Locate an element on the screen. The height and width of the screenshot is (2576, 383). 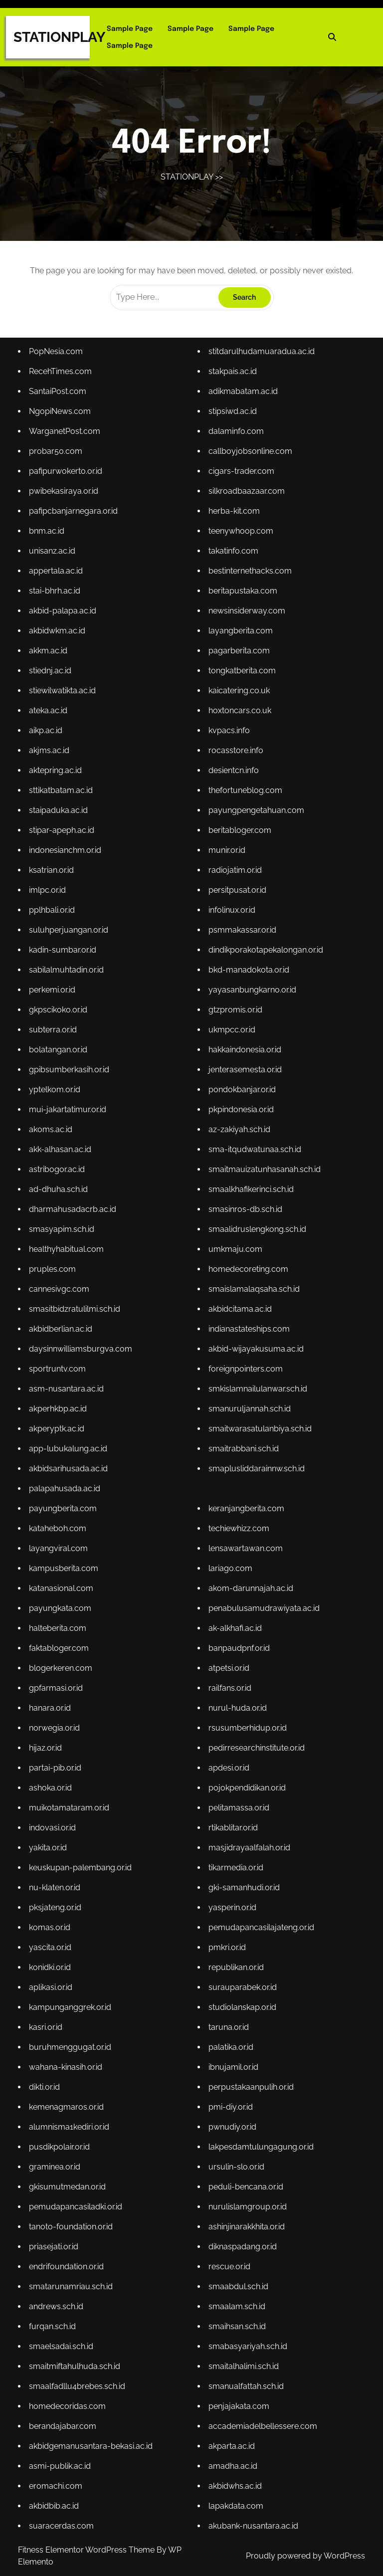
pusdikpolair.or.id is located at coordinates (62, 2130).